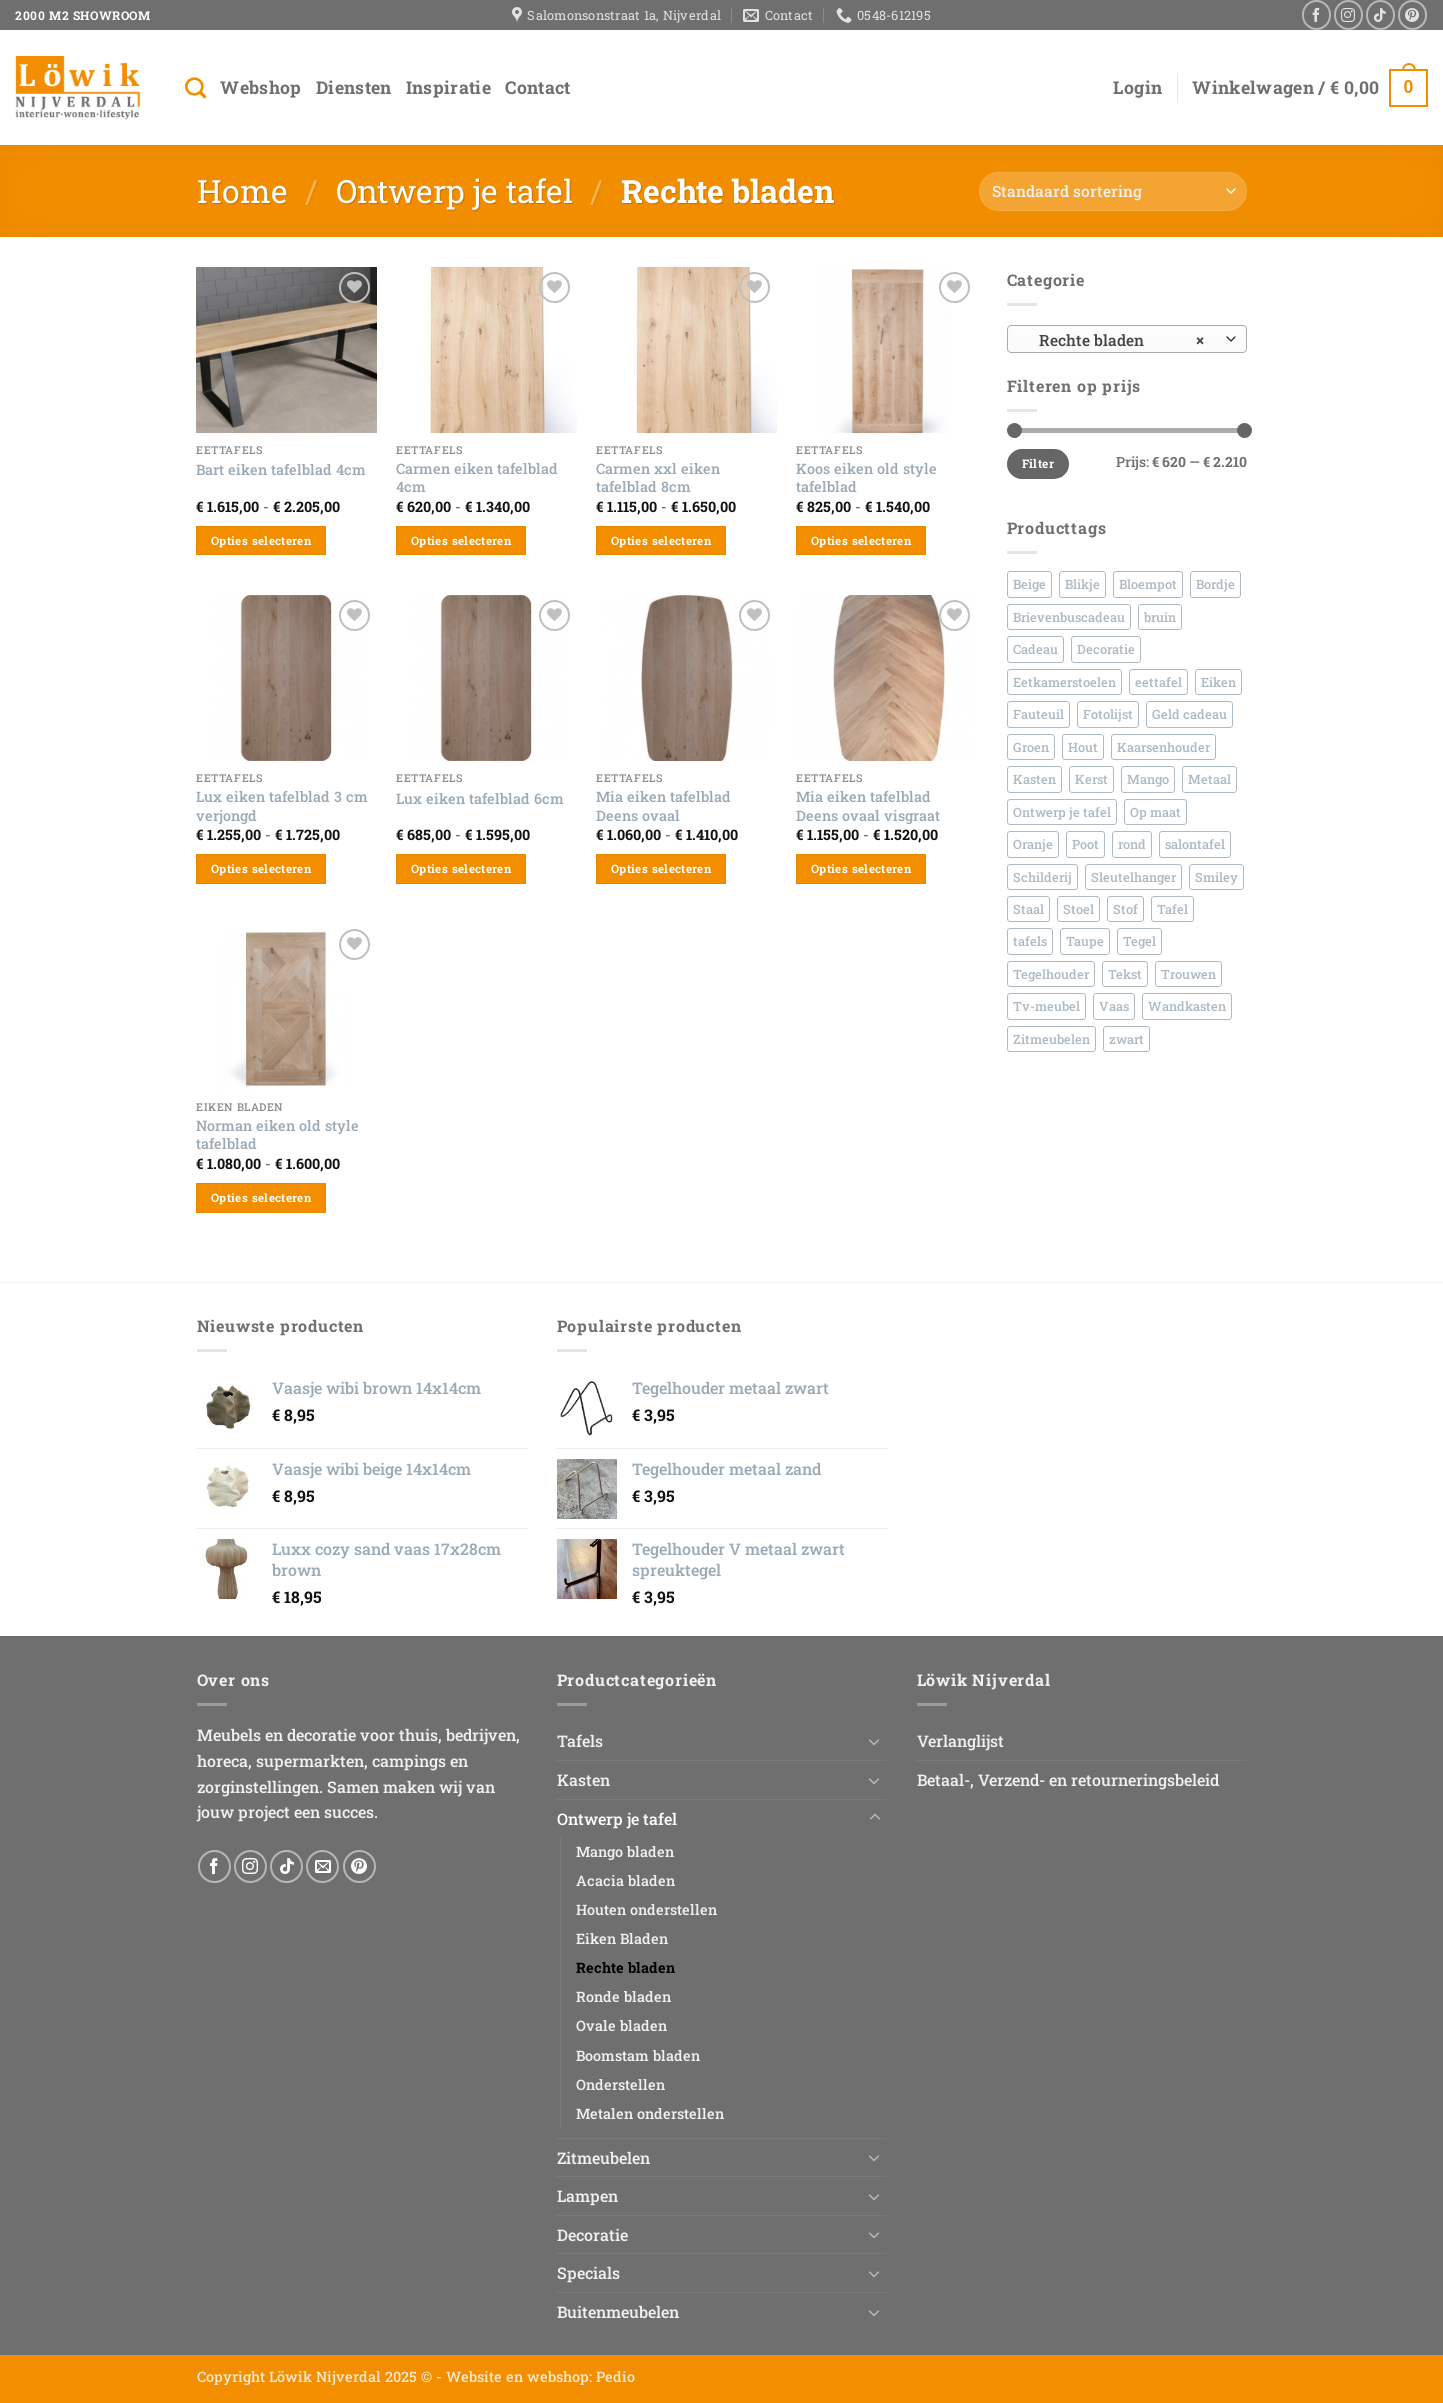 This screenshot has height=2403, width=1443. Describe the element at coordinates (277, 1135) in the screenshot. I see `Norman eiken old style tafelblad` at that location.